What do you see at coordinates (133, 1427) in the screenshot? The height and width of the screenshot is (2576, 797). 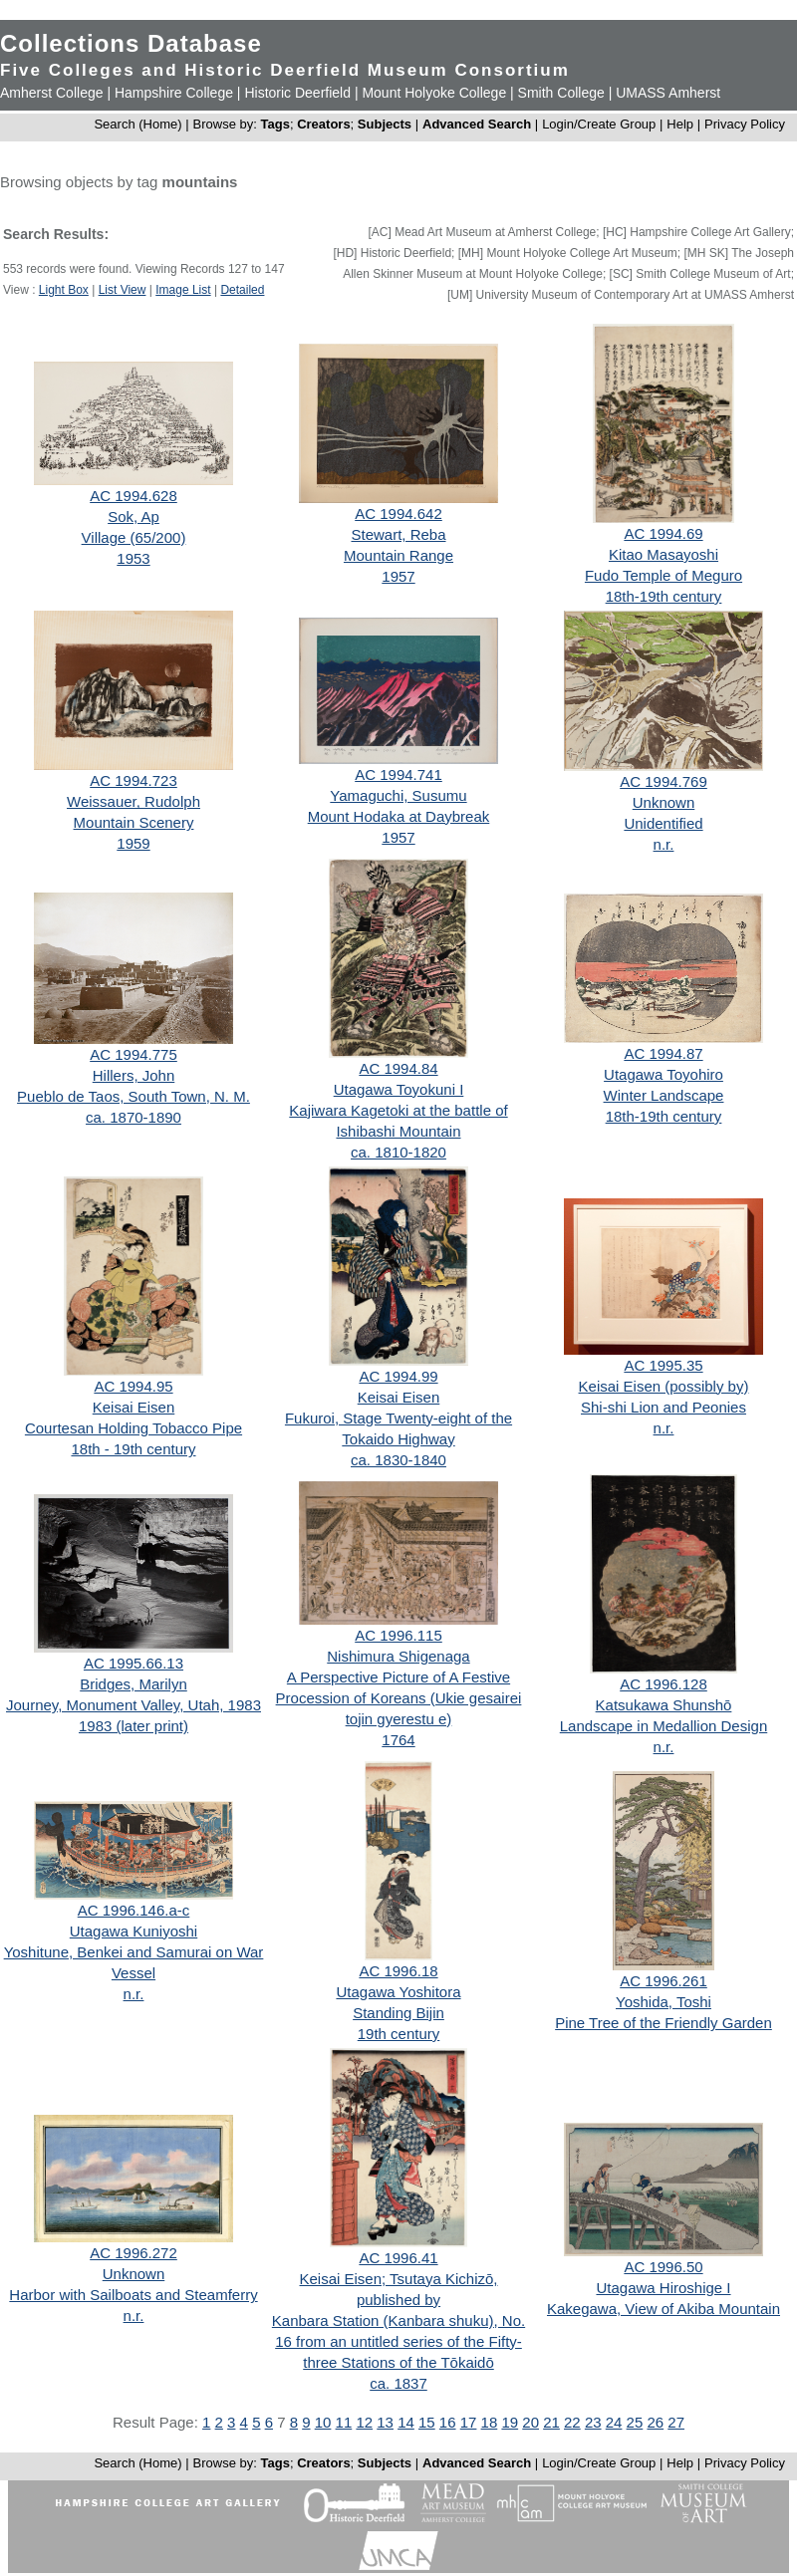 I see `Courtesan Holding Tobacco Pipe` at bounding box center [133, 1427].